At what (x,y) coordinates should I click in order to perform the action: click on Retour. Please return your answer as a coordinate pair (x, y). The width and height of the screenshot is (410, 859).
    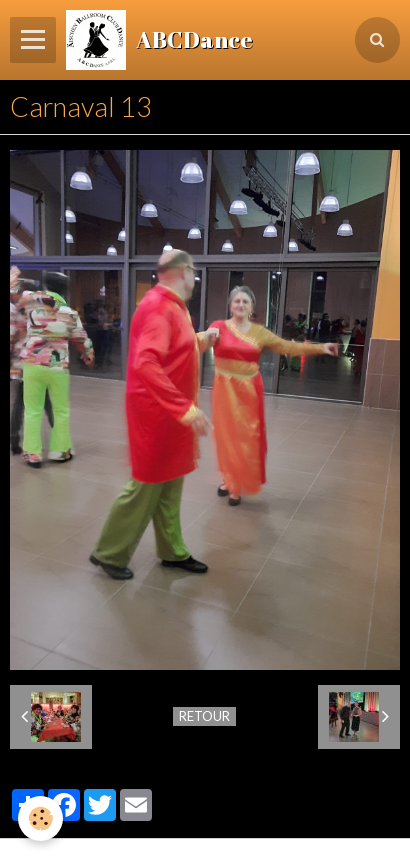
    Looking at the image, I should click on (204, 716).